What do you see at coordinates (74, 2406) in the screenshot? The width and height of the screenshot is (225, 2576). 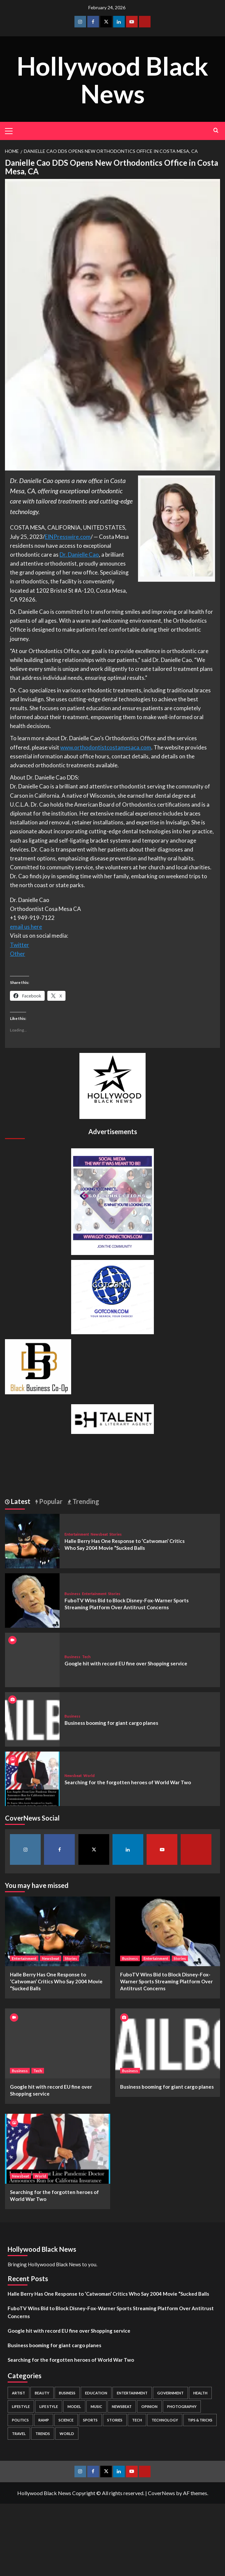 I see `Model [Model (5 items)]` at bounding box center [74, 2406].